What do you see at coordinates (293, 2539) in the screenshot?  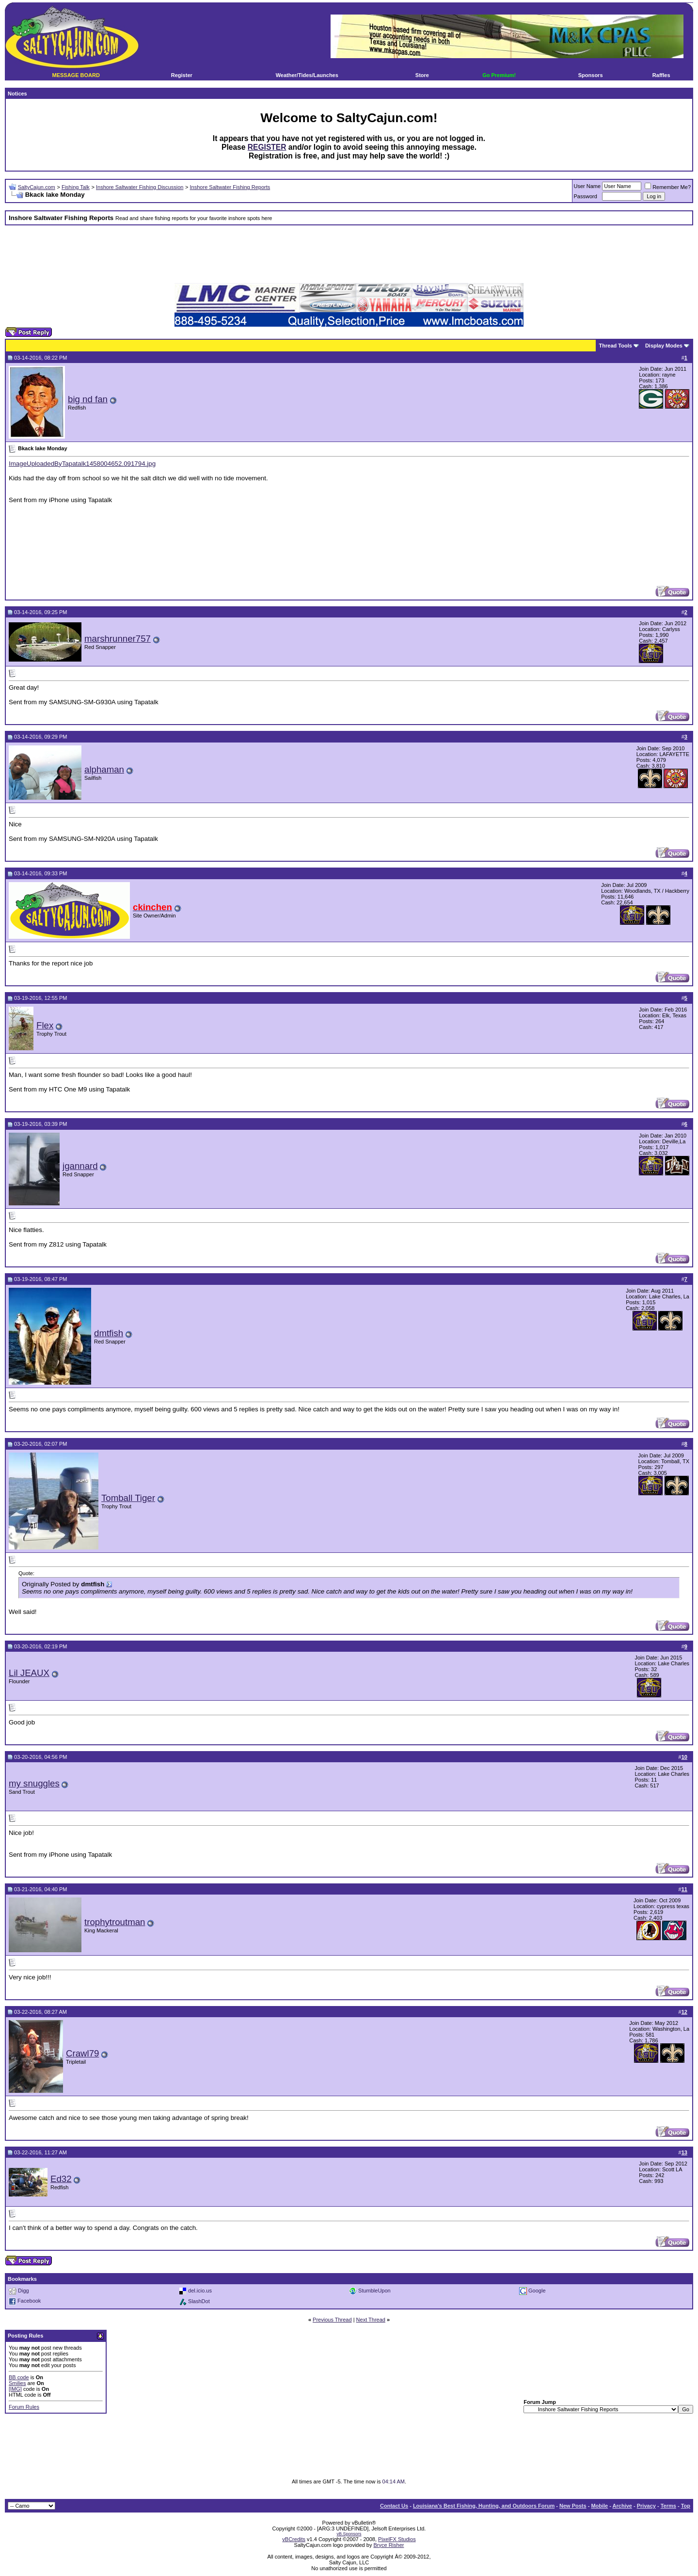 I see `vBCredits` at bounding box center [293, 2539].